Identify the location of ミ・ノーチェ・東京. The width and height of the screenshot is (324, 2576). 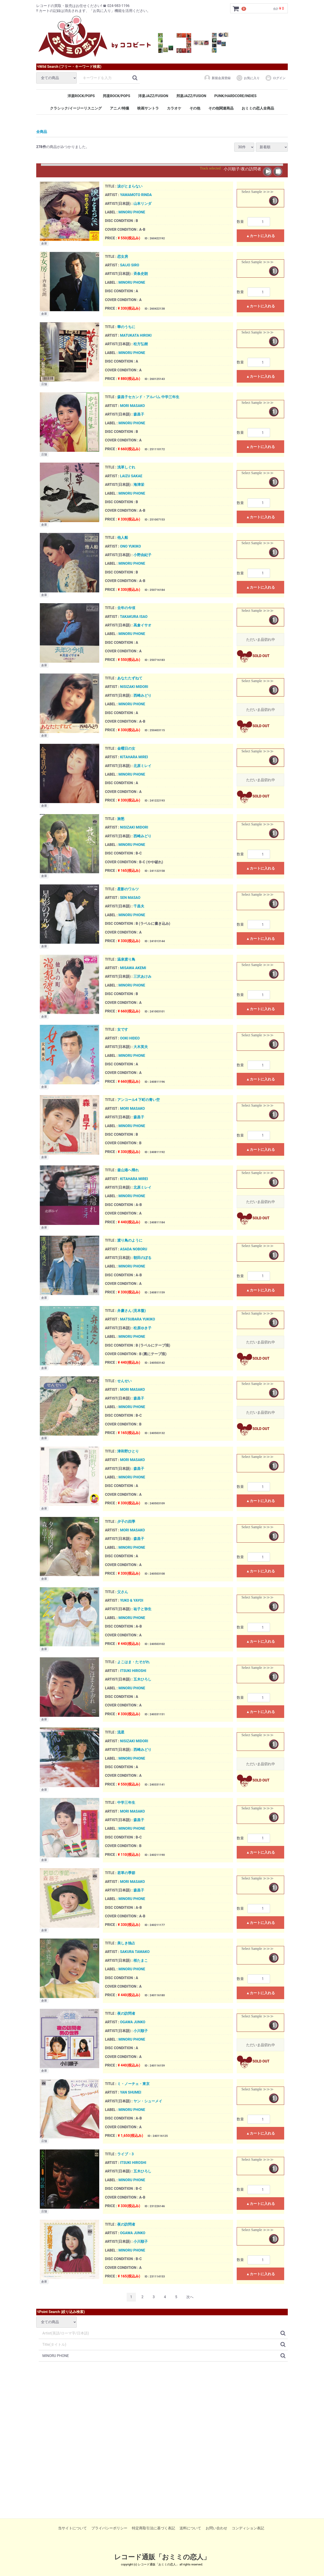
(133, 2084).